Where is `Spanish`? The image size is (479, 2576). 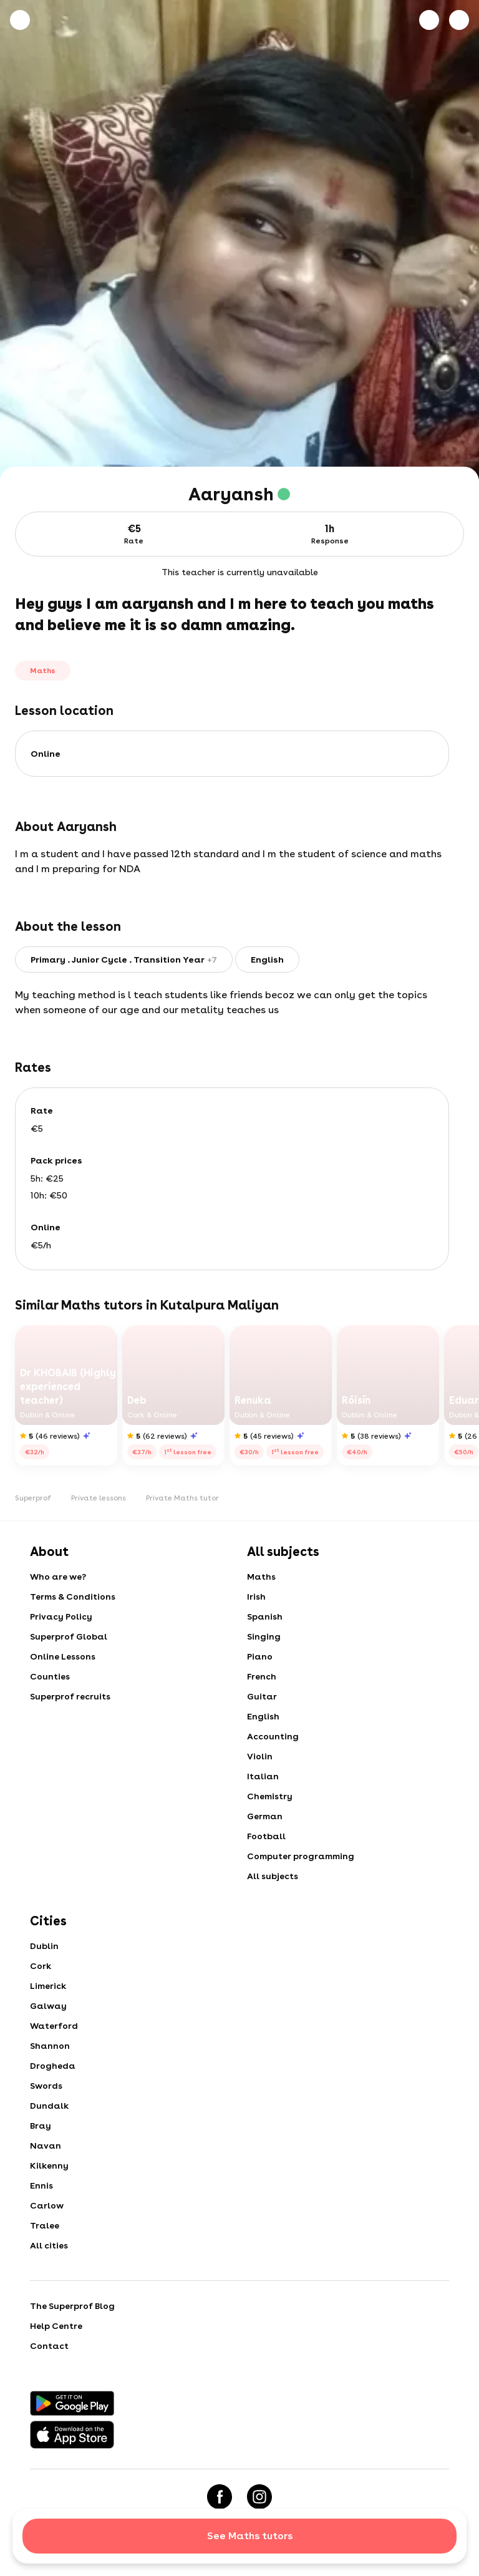
Spanish is located at coordinates (265, 1616).